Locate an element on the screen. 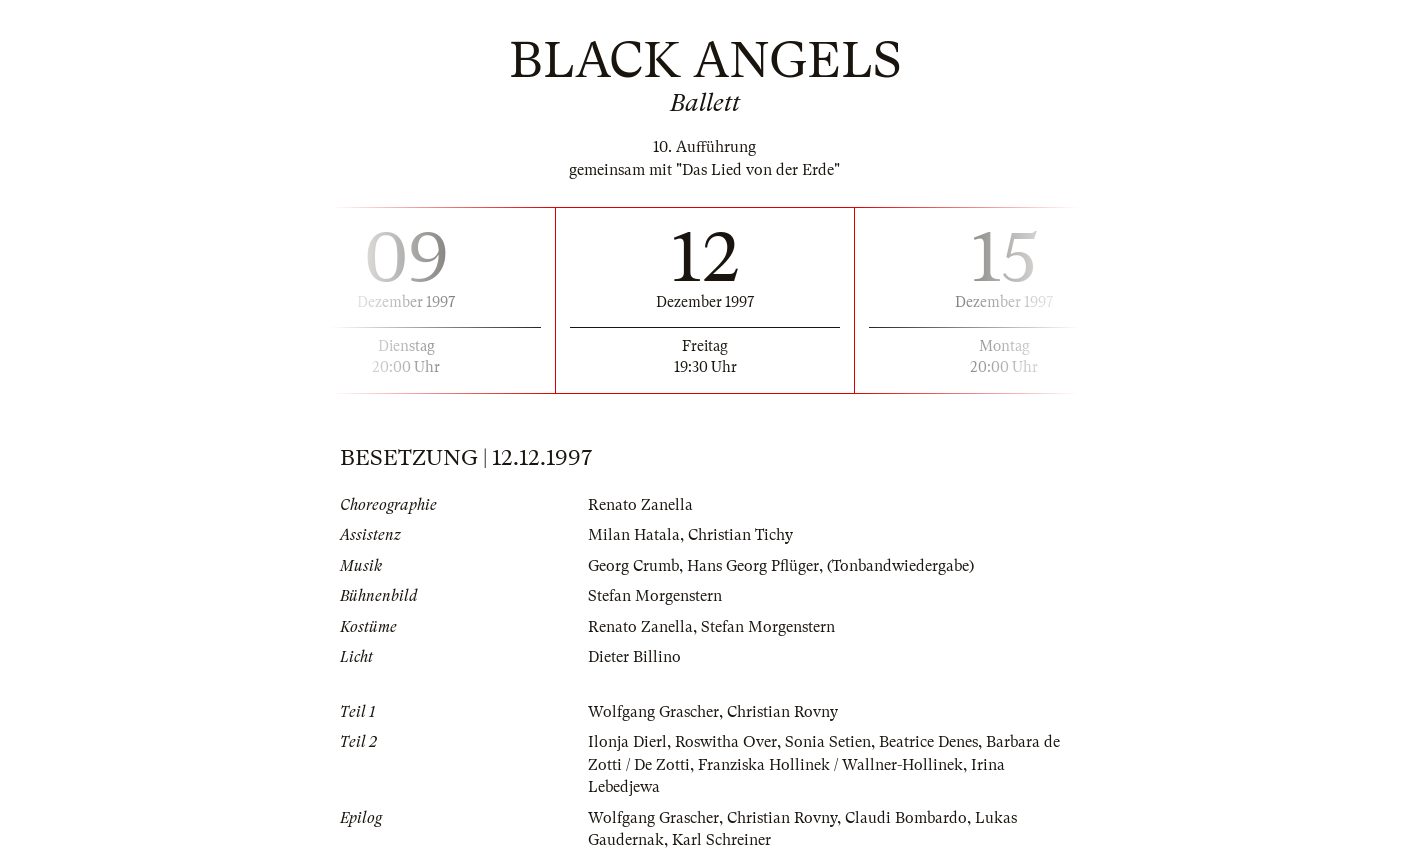  Georg Crumb is located at coordinates (633, 566).